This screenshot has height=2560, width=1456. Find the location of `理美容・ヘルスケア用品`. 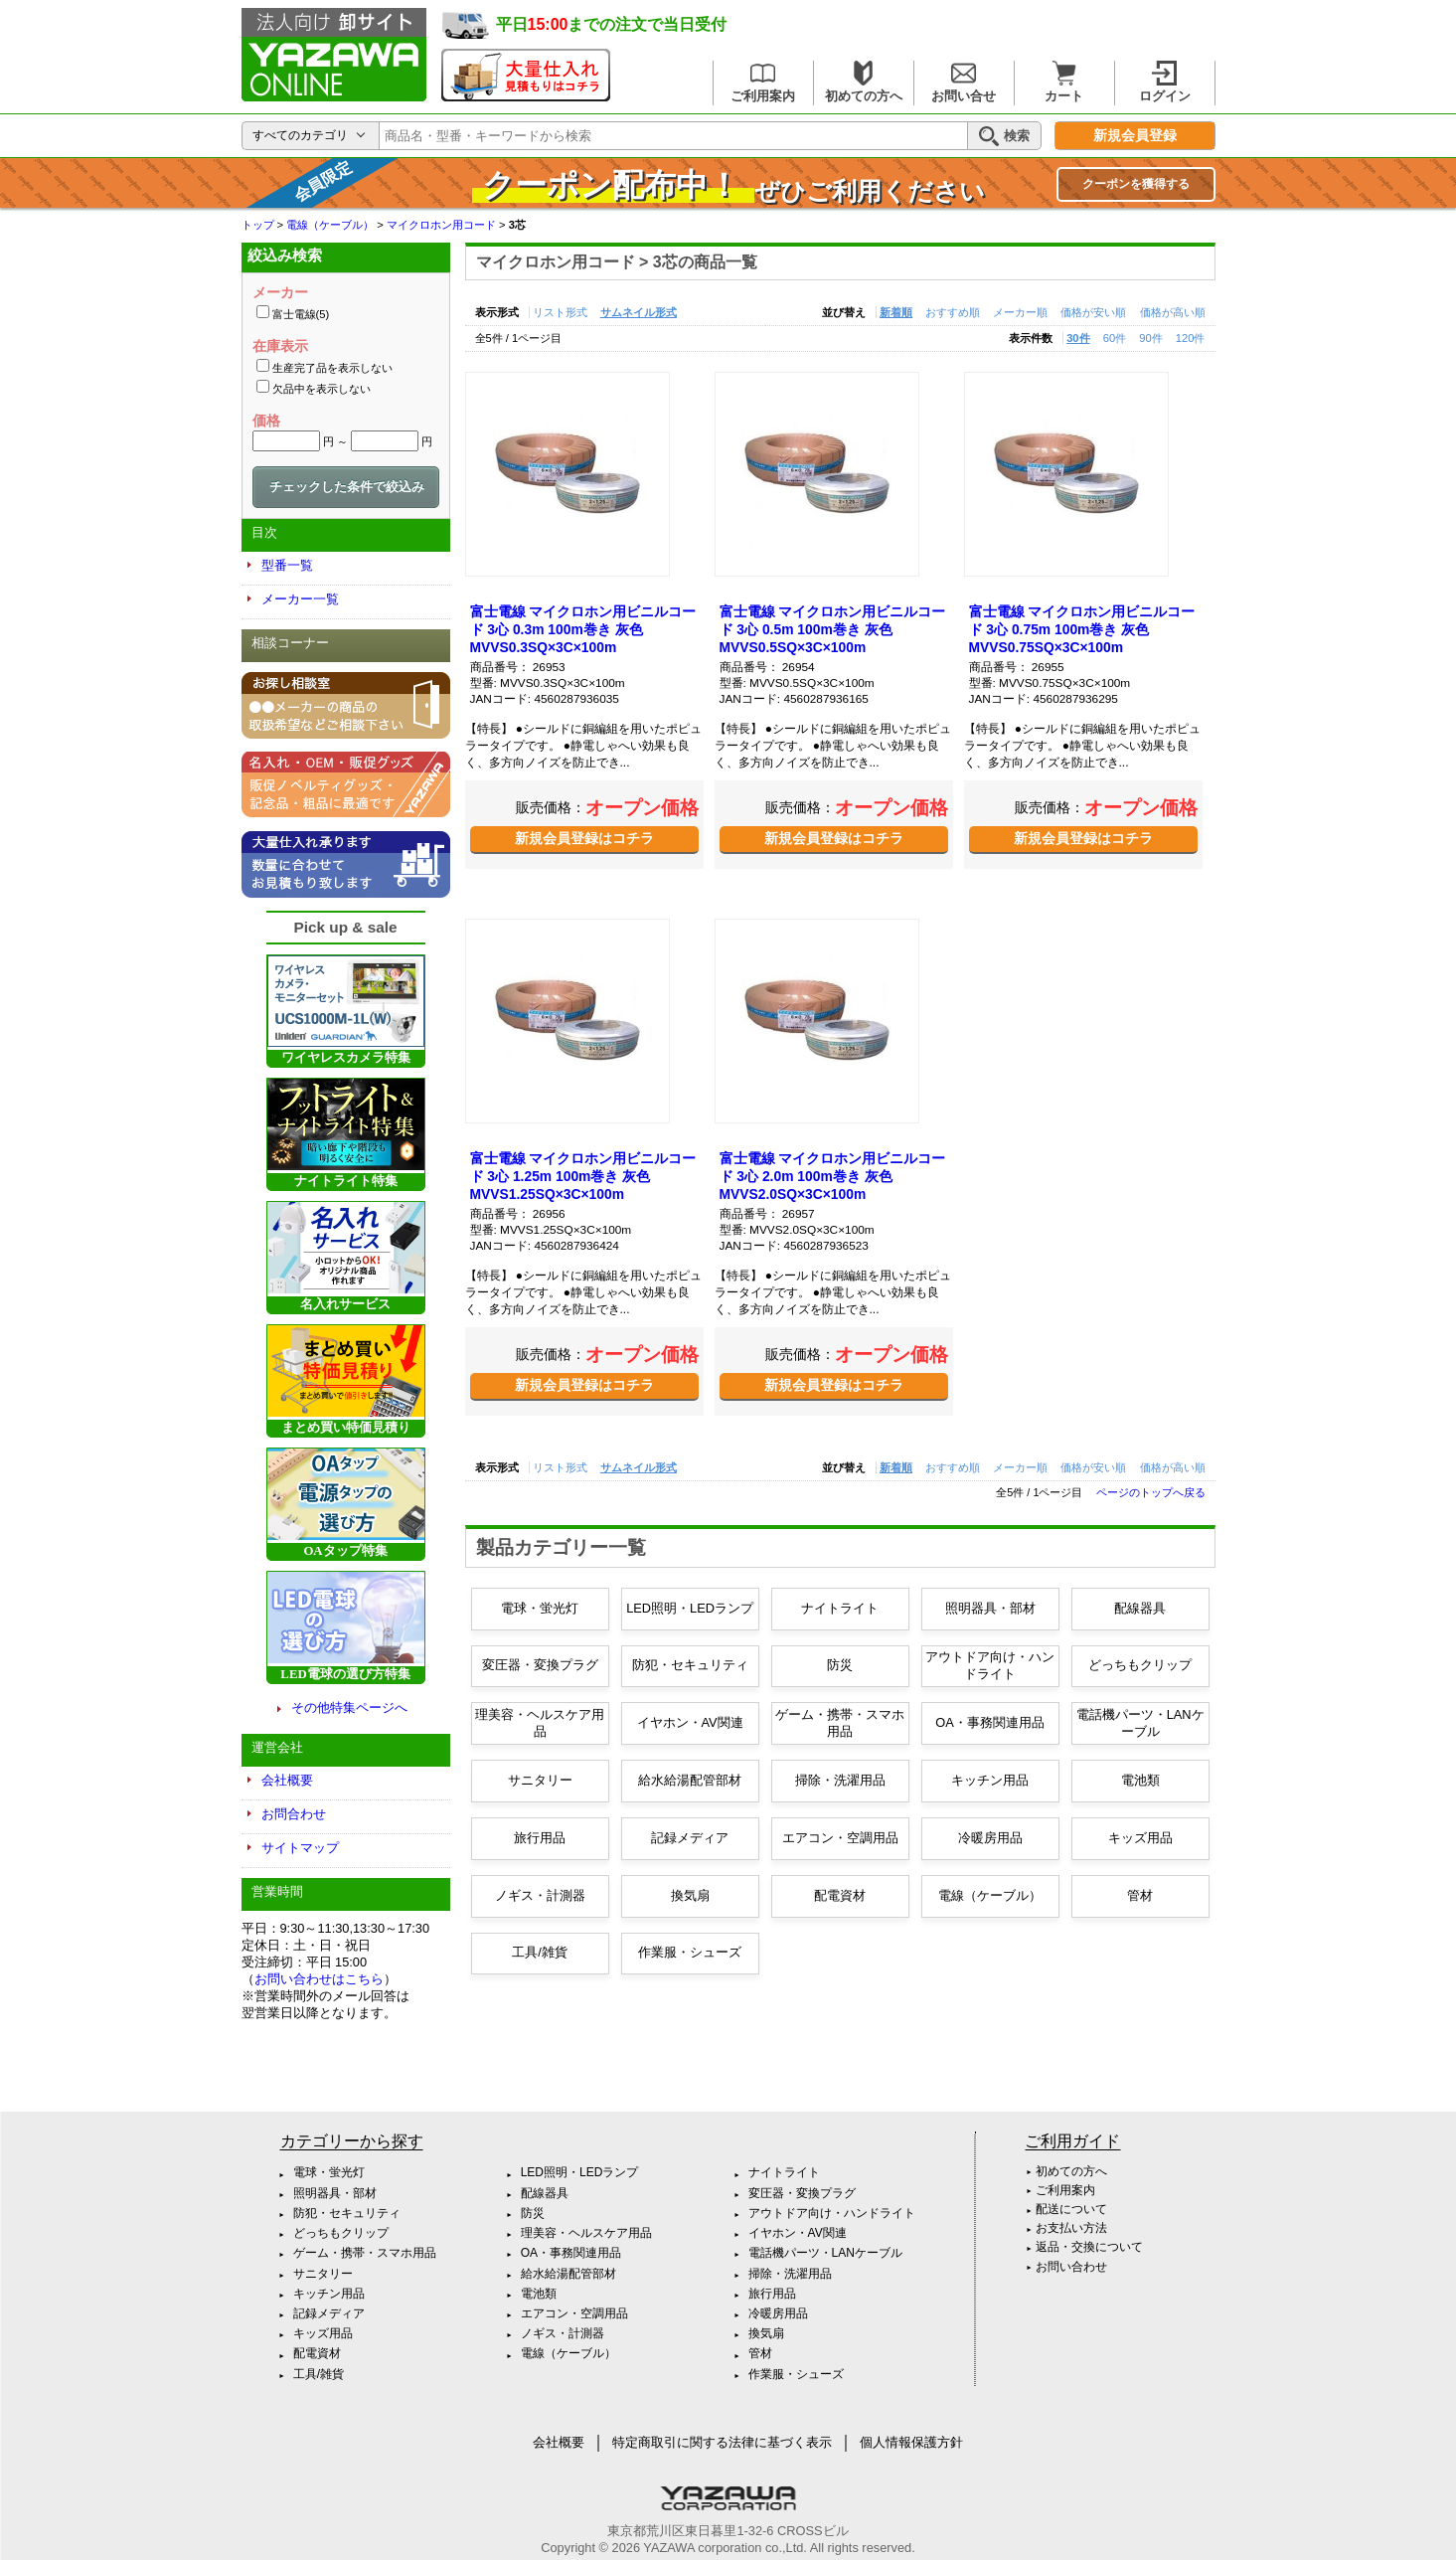

理美容・ヘルスケア用品 is located at coordinates (539, 1723).